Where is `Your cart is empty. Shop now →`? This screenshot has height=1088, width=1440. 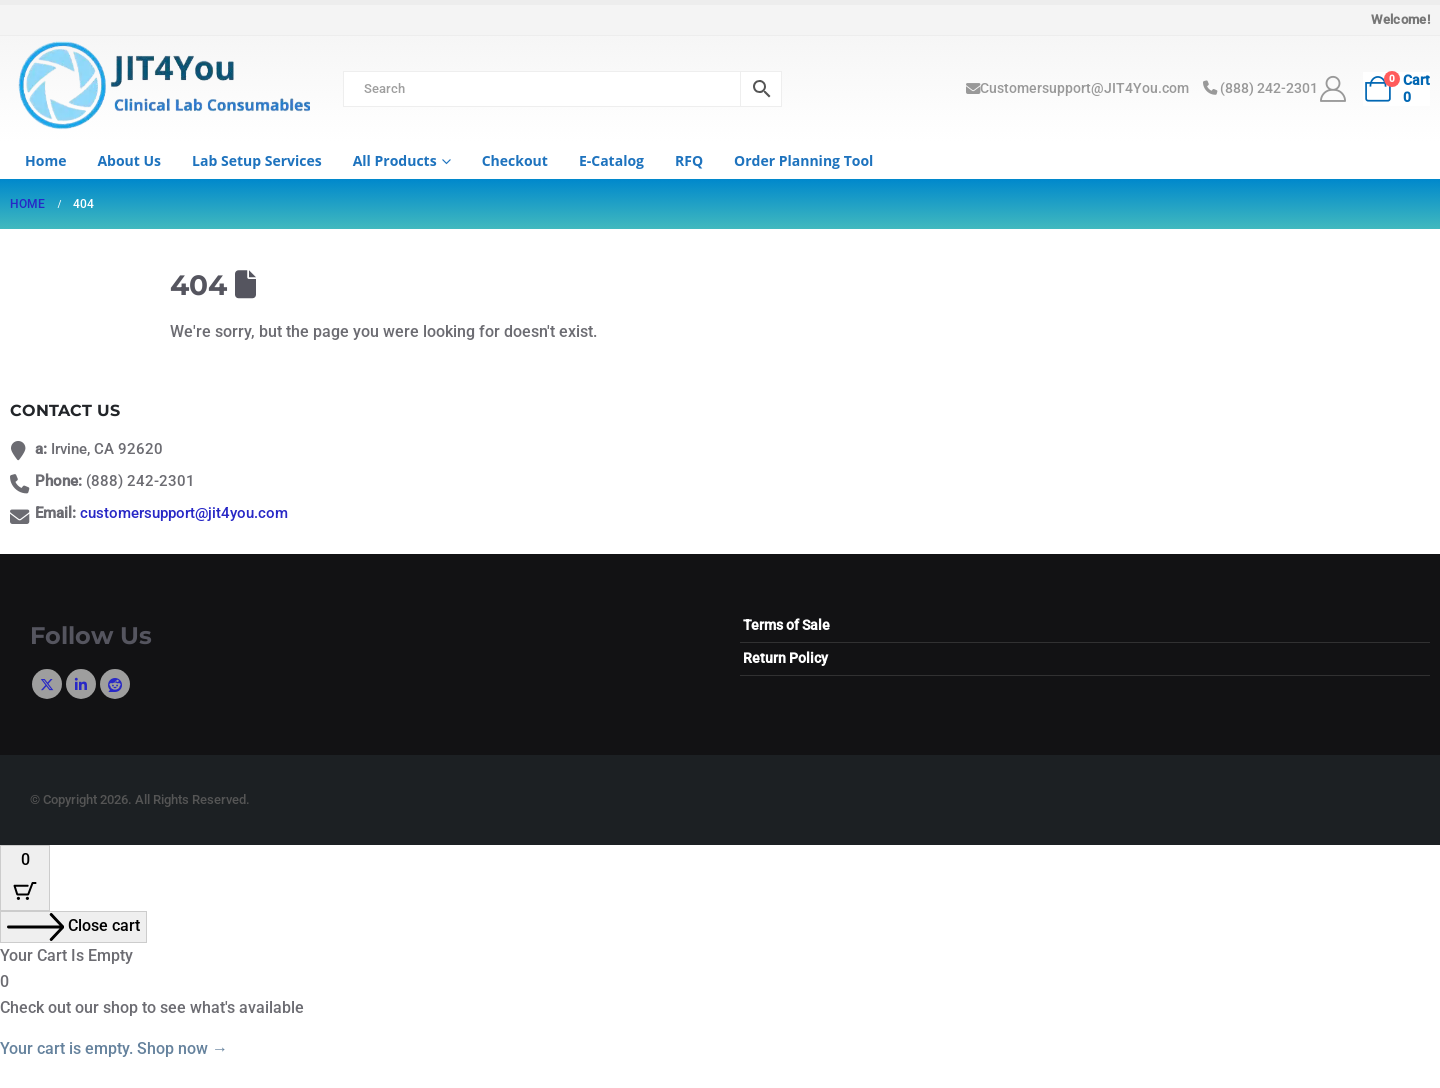 Your cart is empty. Shop now → is located at coordinates (114, 1048).